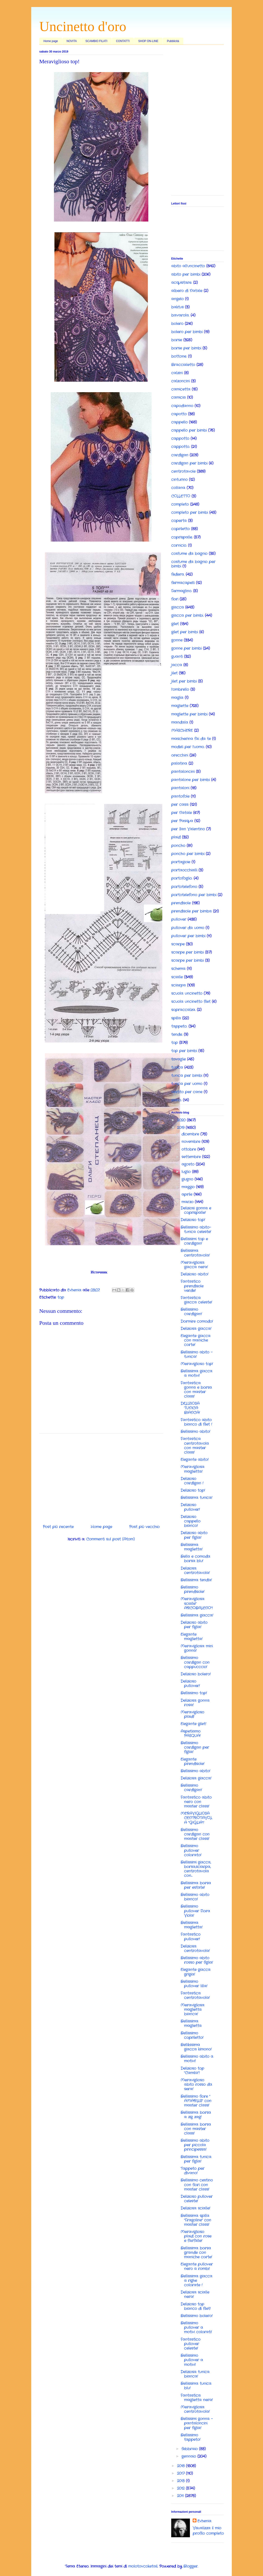 The height and width of the screenshot is (2576, 263). What do you see at coordinates (178, 845) in the screenshot?
I see `poncho` at bounding box center [178, 845].